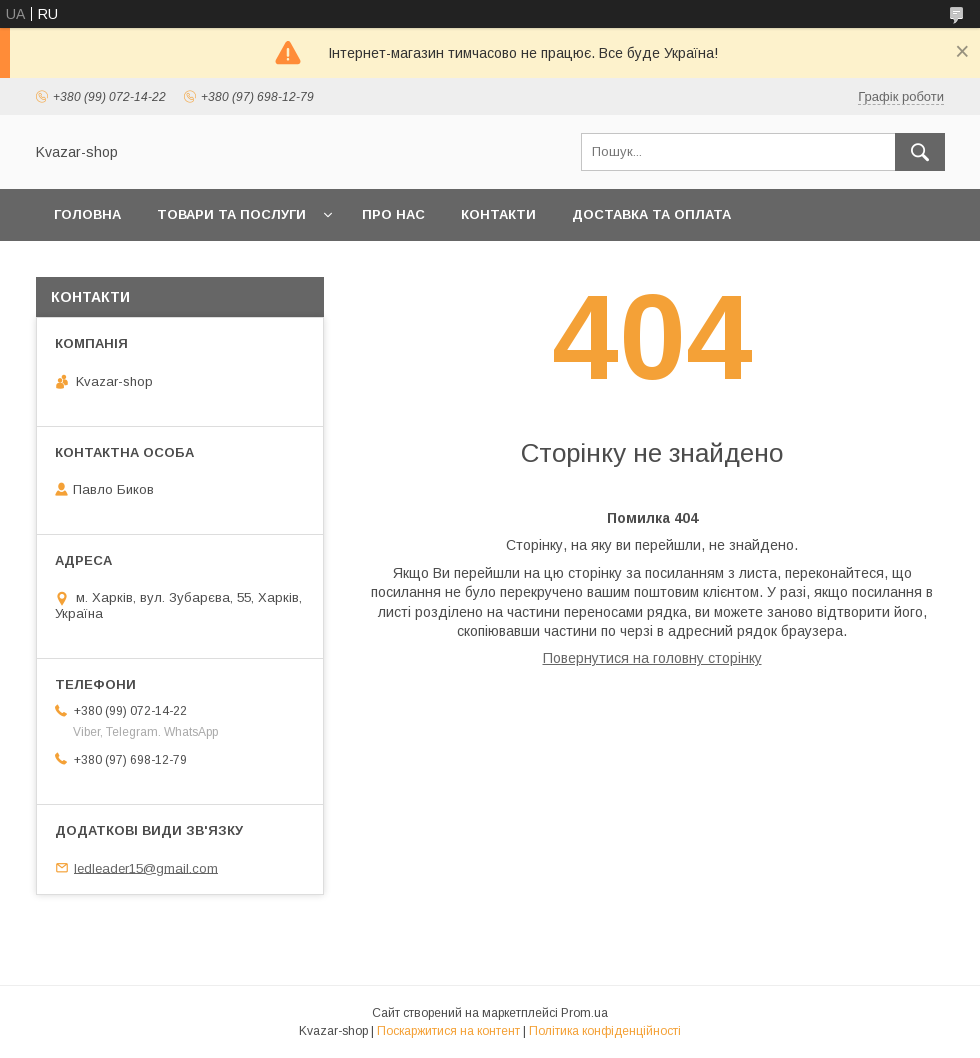  I want to click on Контакти, so click(498, 214).